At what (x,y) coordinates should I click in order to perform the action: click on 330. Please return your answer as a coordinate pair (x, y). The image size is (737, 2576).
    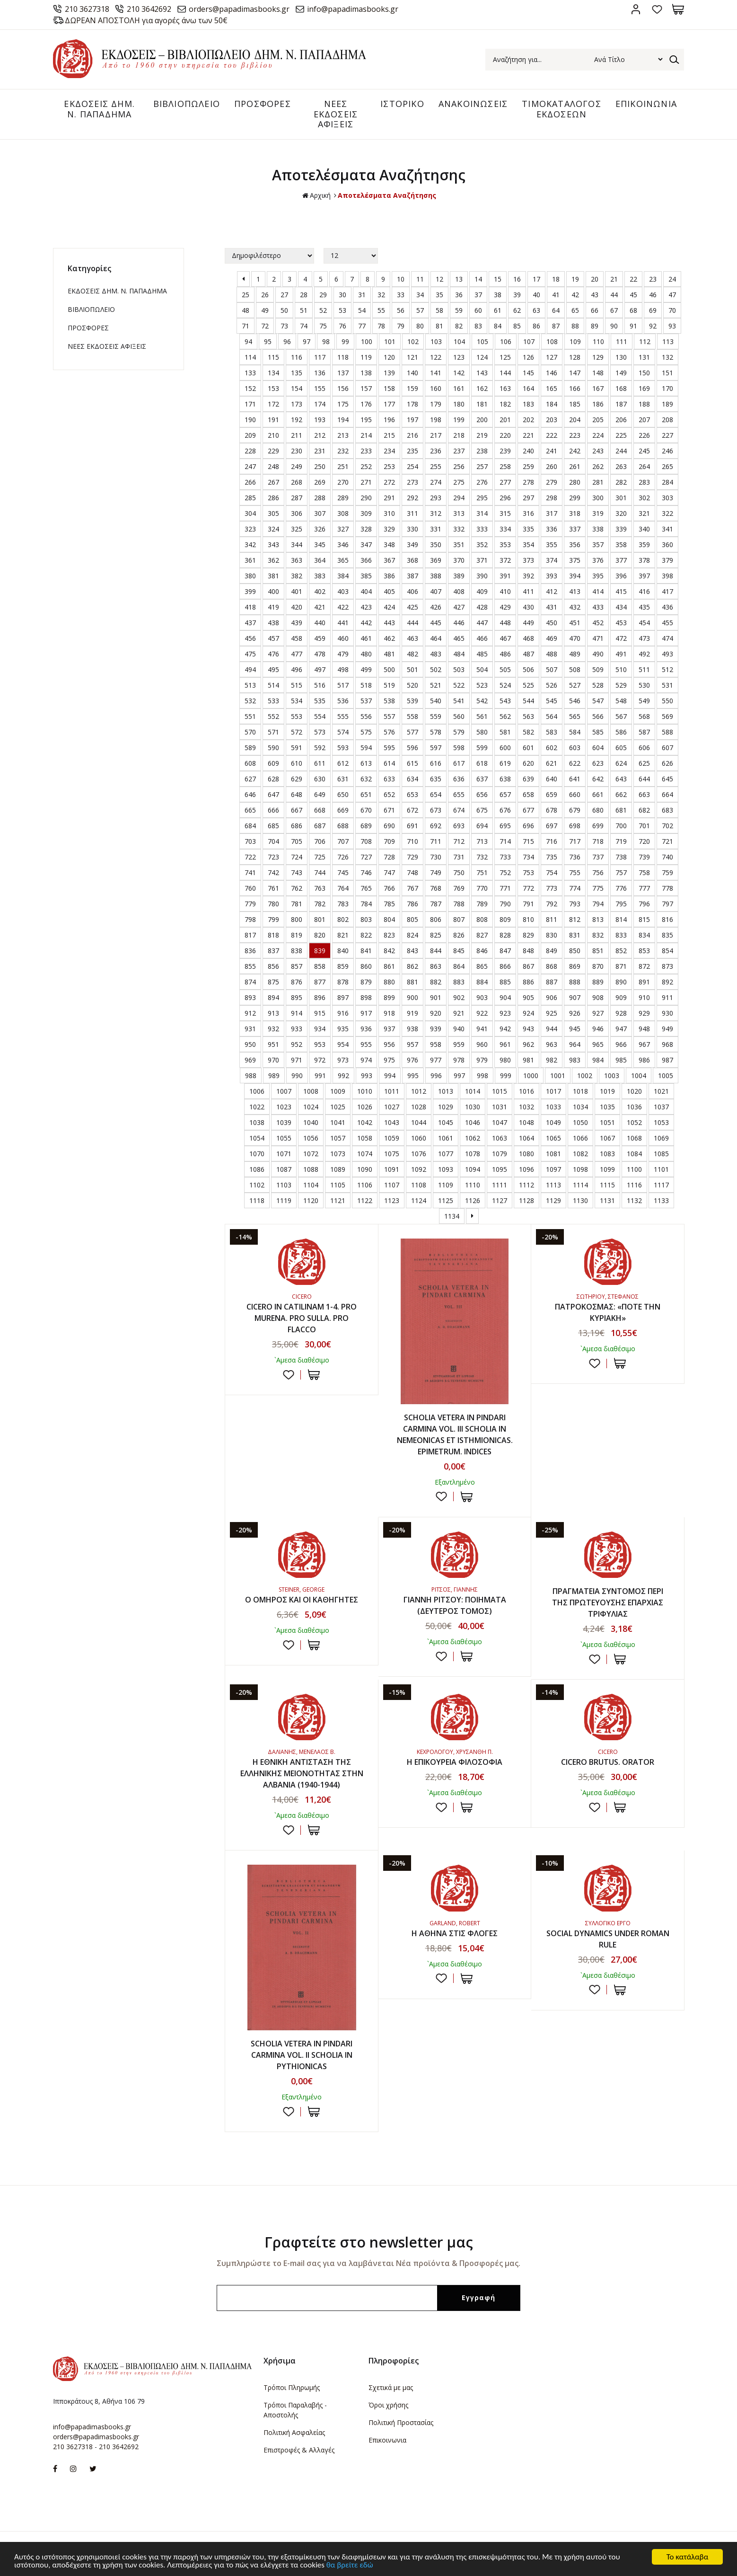
    Looking at the image, I should click on (412, 528).